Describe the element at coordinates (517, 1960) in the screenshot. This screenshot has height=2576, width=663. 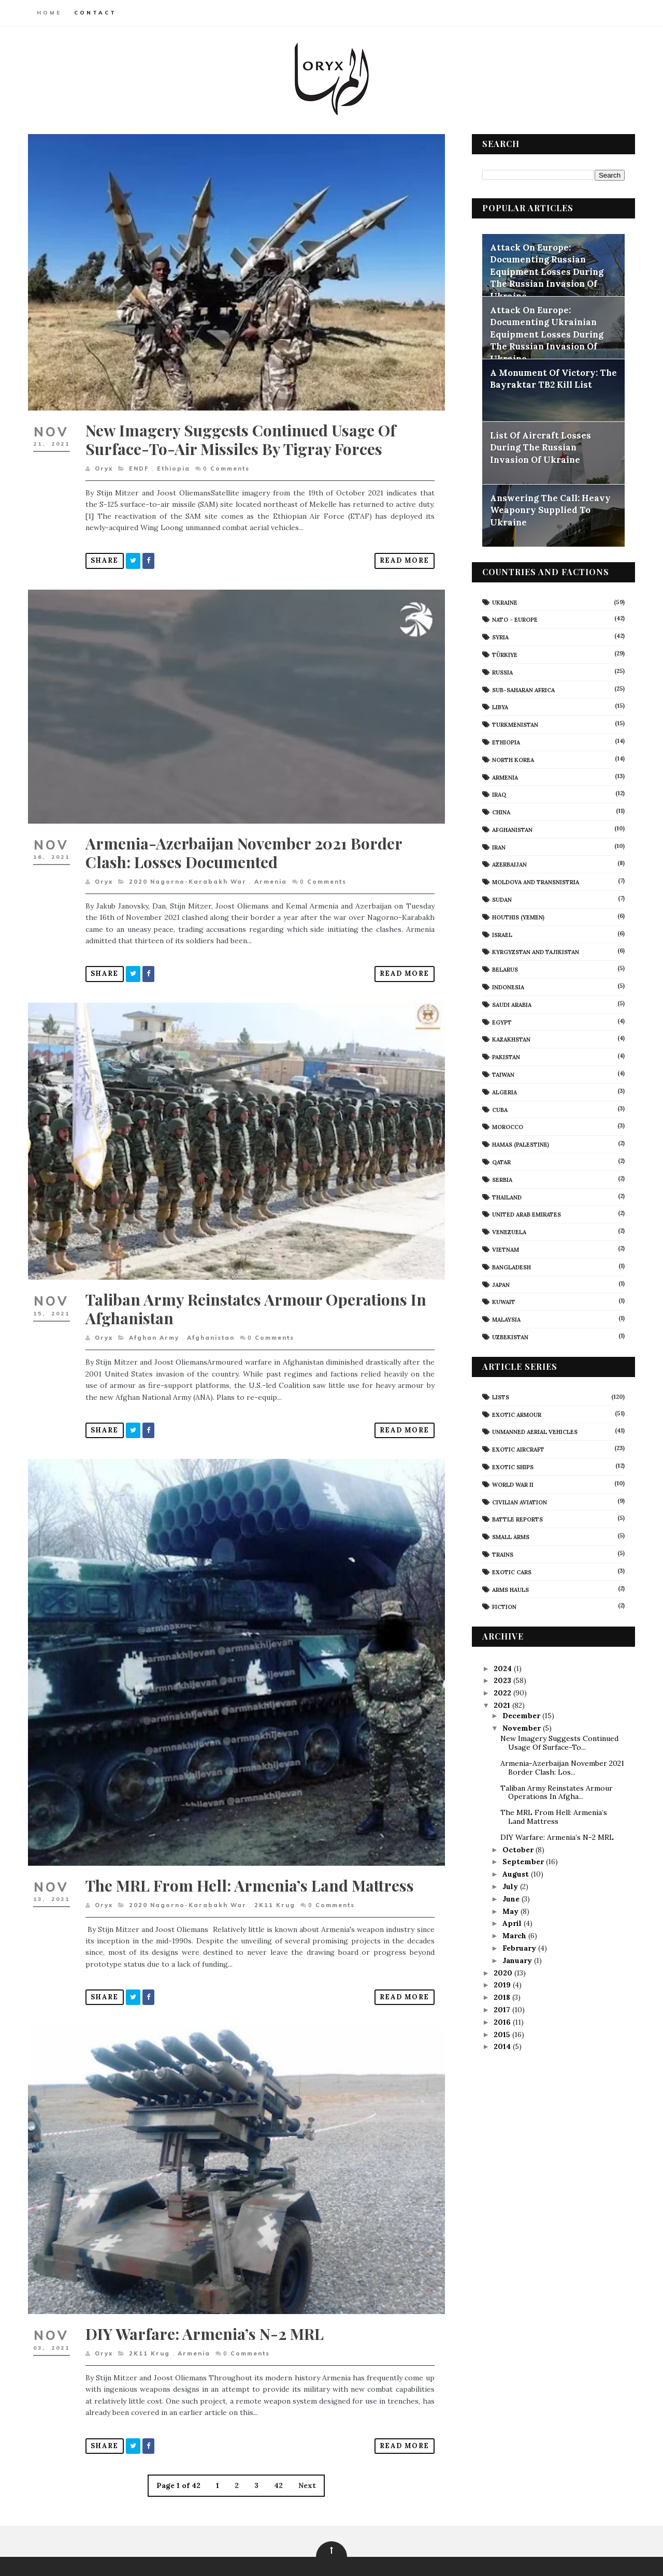
I see `January` at that location.